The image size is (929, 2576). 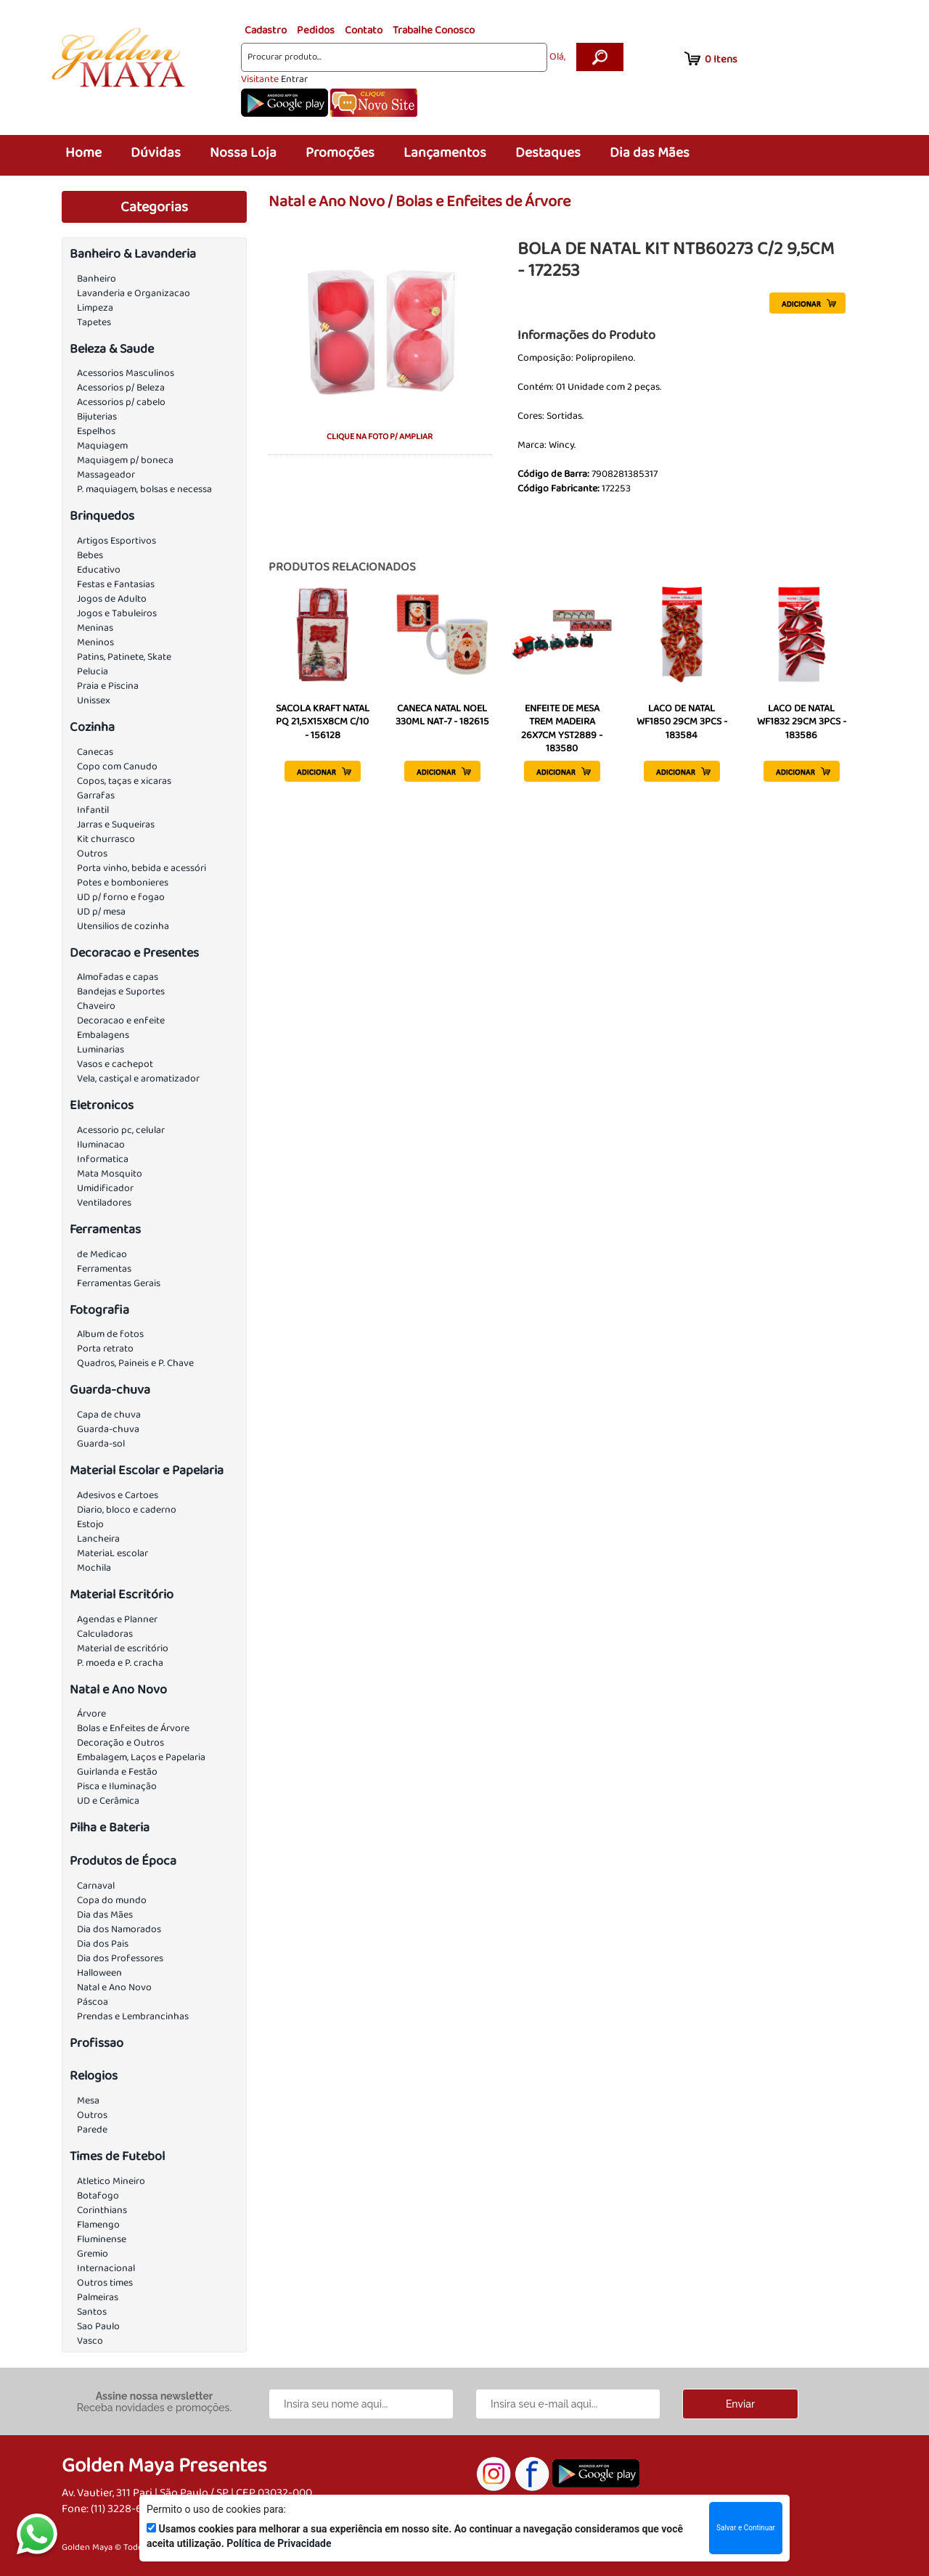 What do you see at coordinates (117, 1495) in the screenshot?
I see `Adesivos e Cartoes` at bounding box center [117, 1495].